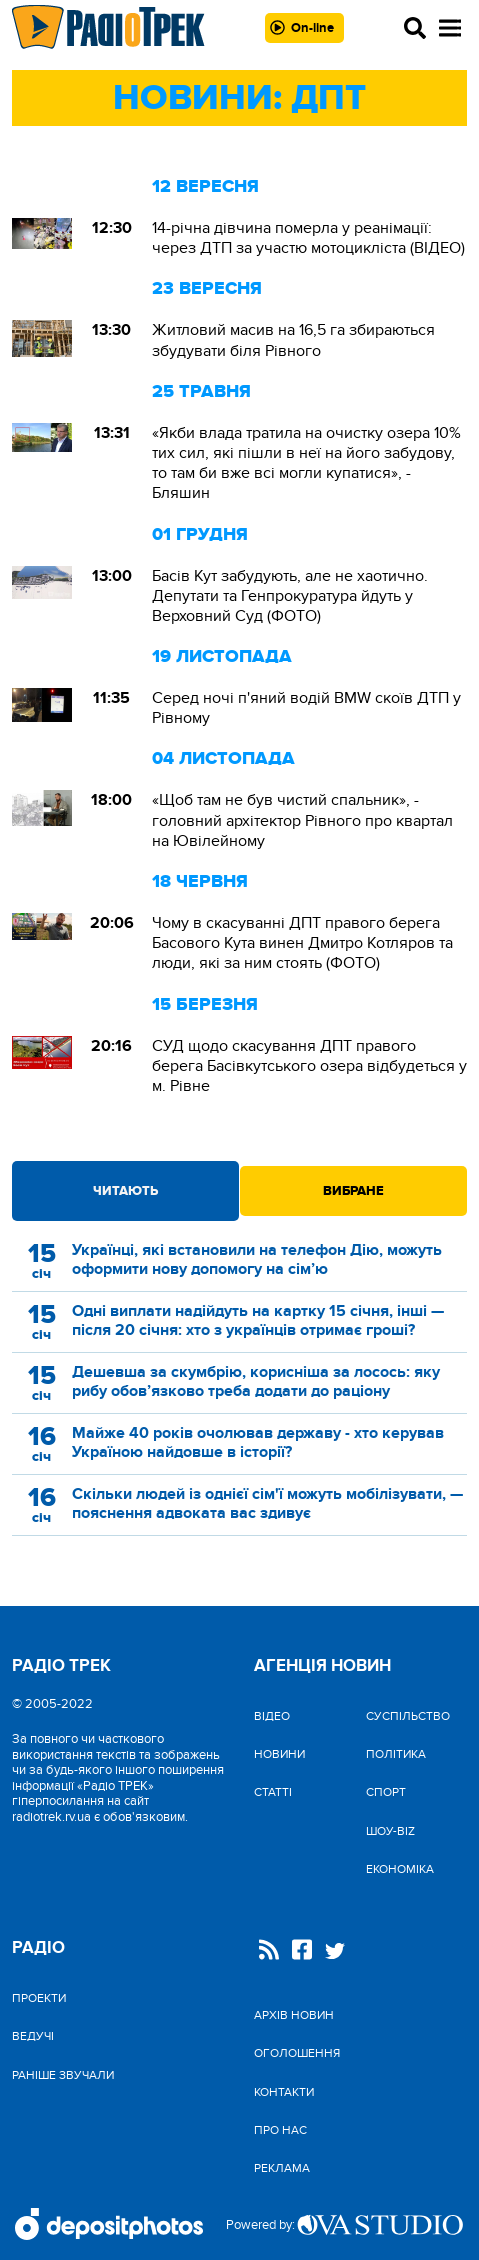 This screenshot has width=479, height=2260. What do you see at coordinates (396, 1754) in the screenshot?
I see `Політика` at bounding box center [396, 1754].